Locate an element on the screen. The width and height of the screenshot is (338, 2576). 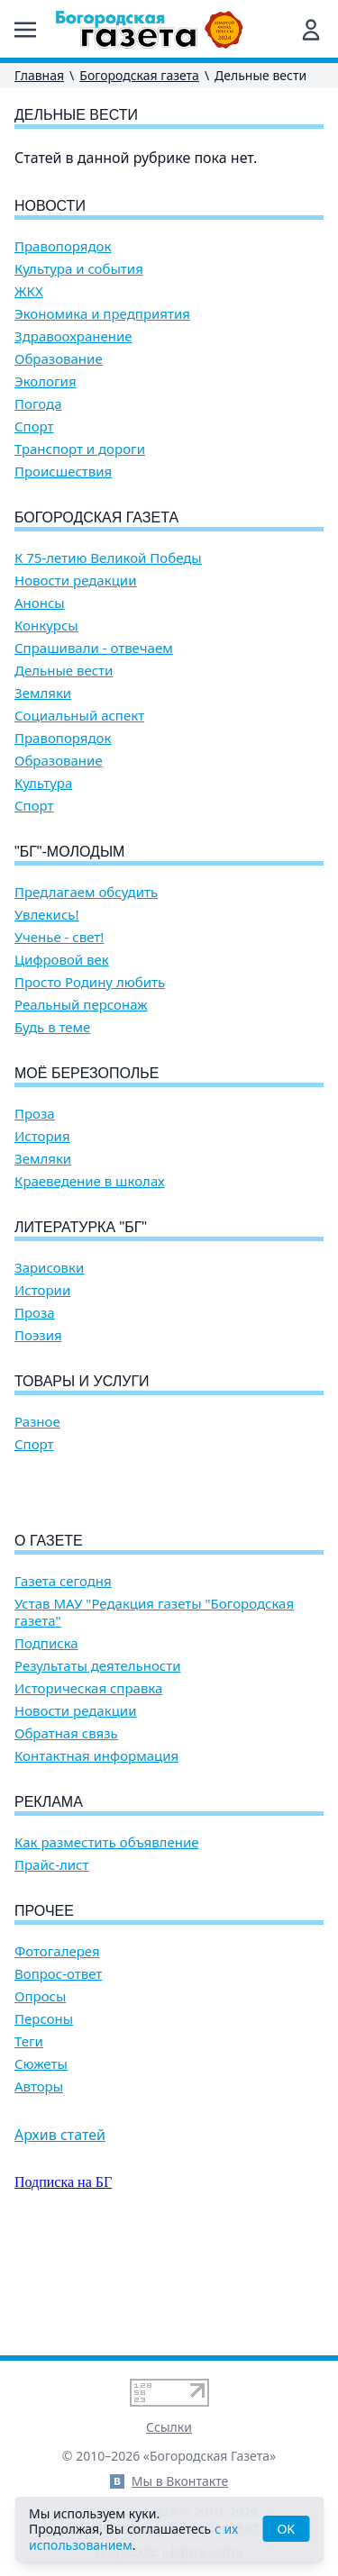
Ссылки is located at coordinates (169, 2426).